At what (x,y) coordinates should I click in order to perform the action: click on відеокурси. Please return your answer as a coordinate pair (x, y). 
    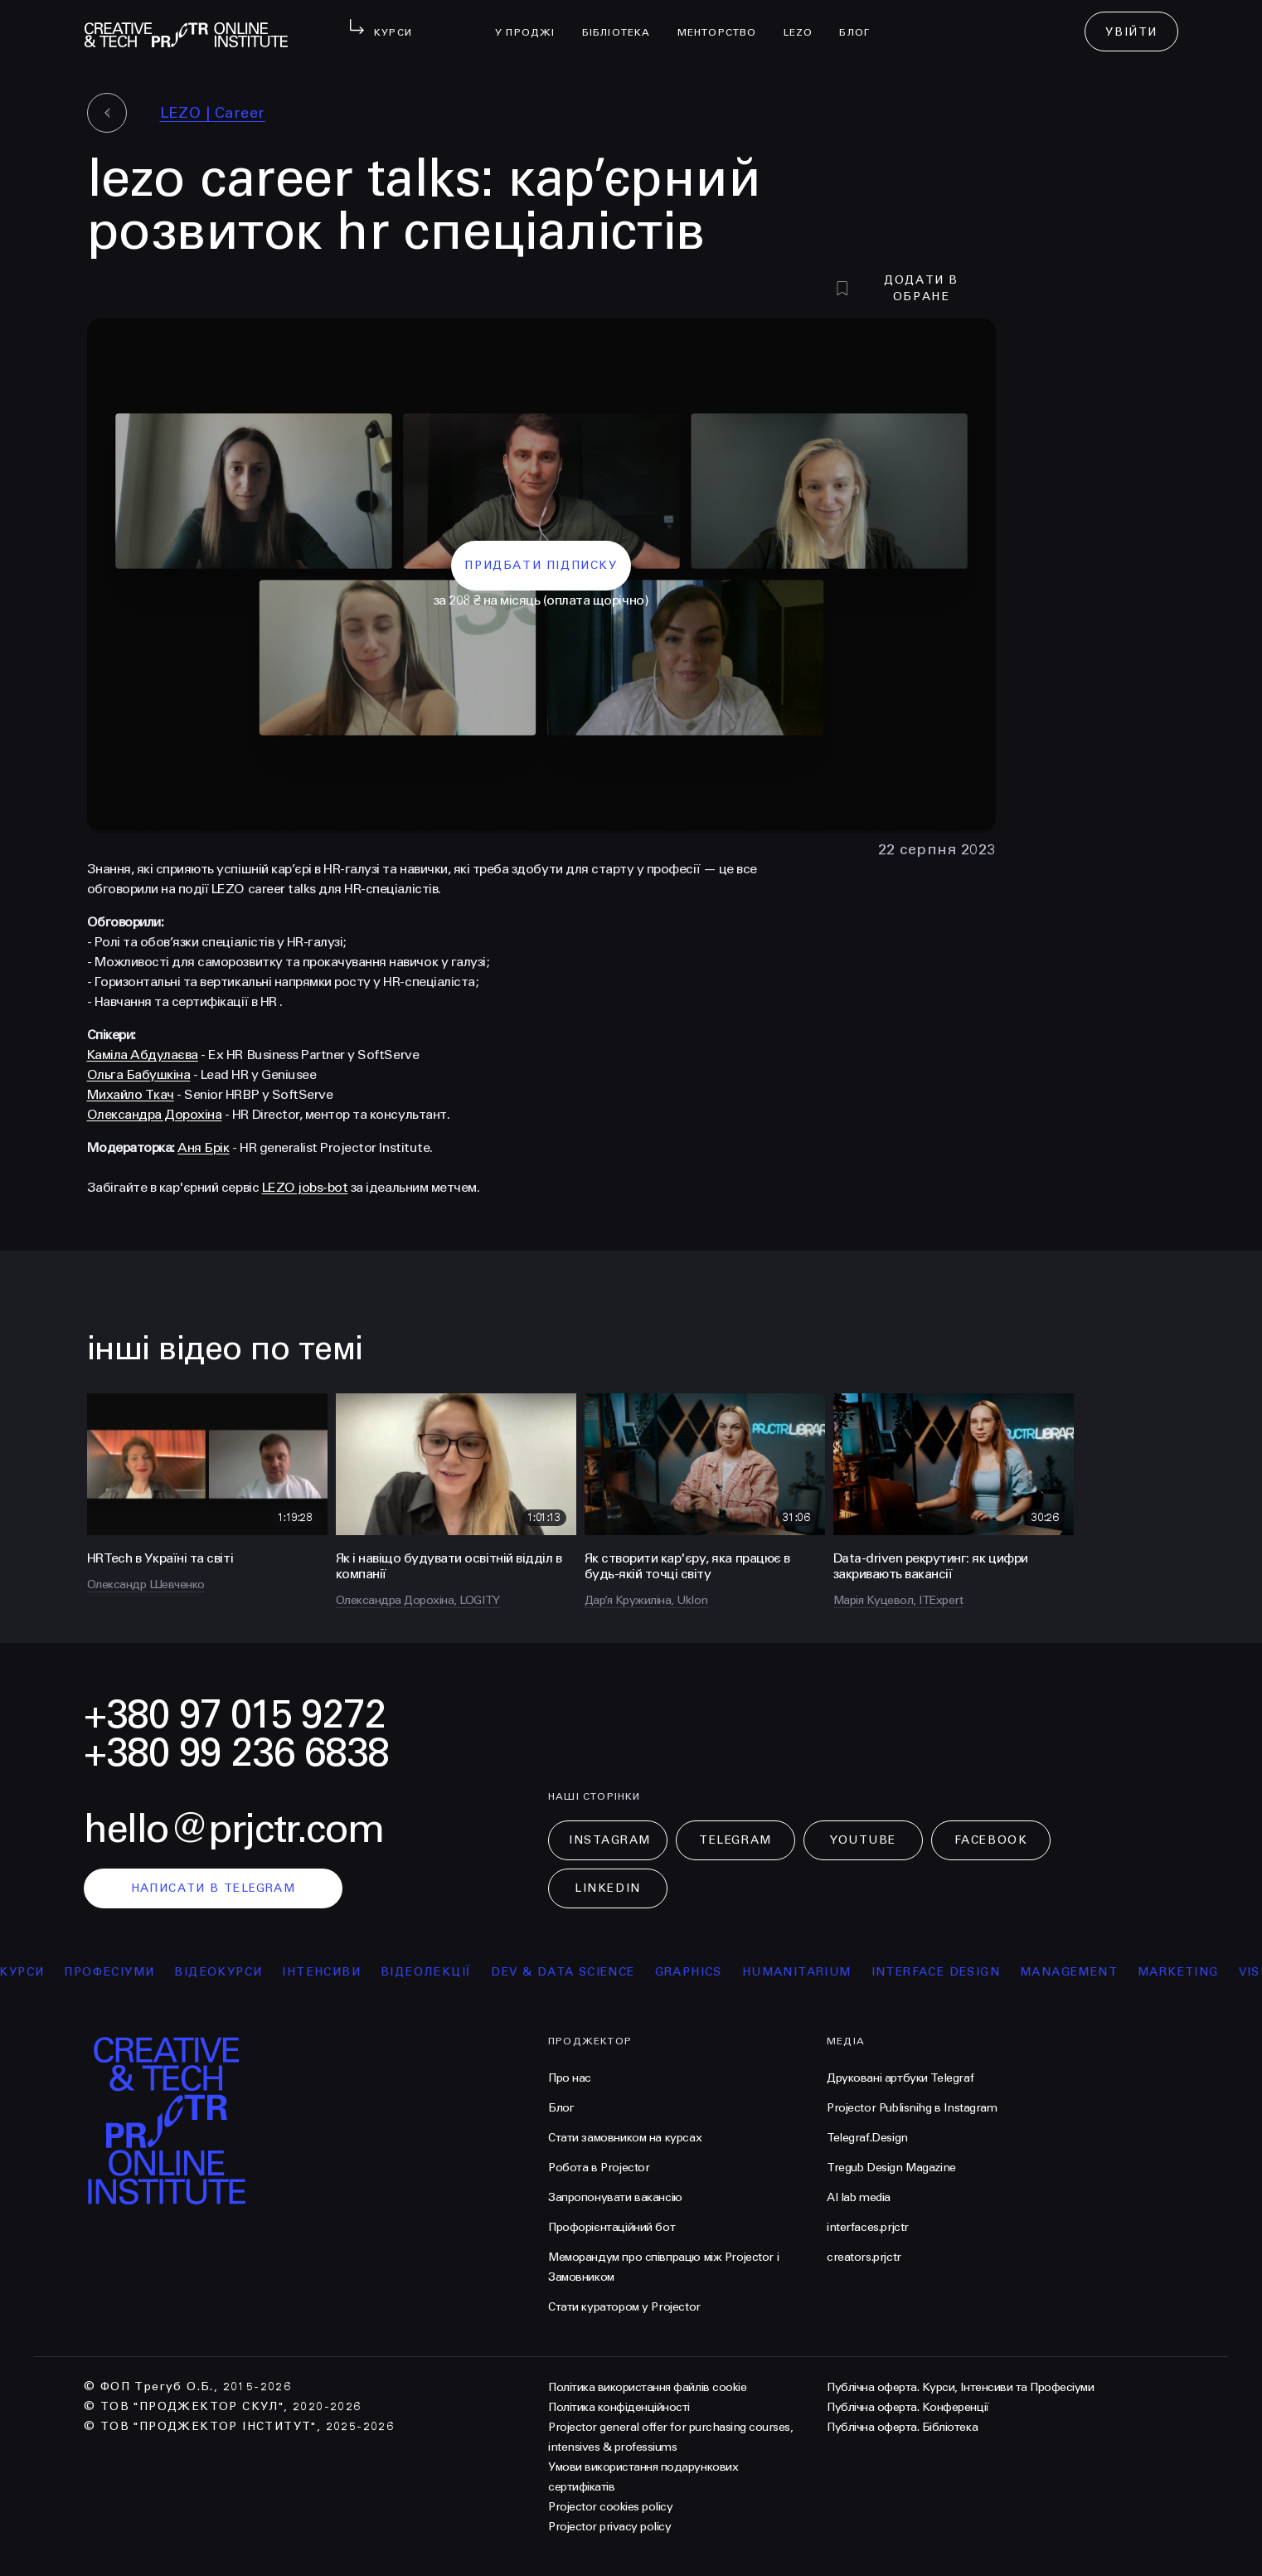
    Looking at the image, I should click on (228, 1972).